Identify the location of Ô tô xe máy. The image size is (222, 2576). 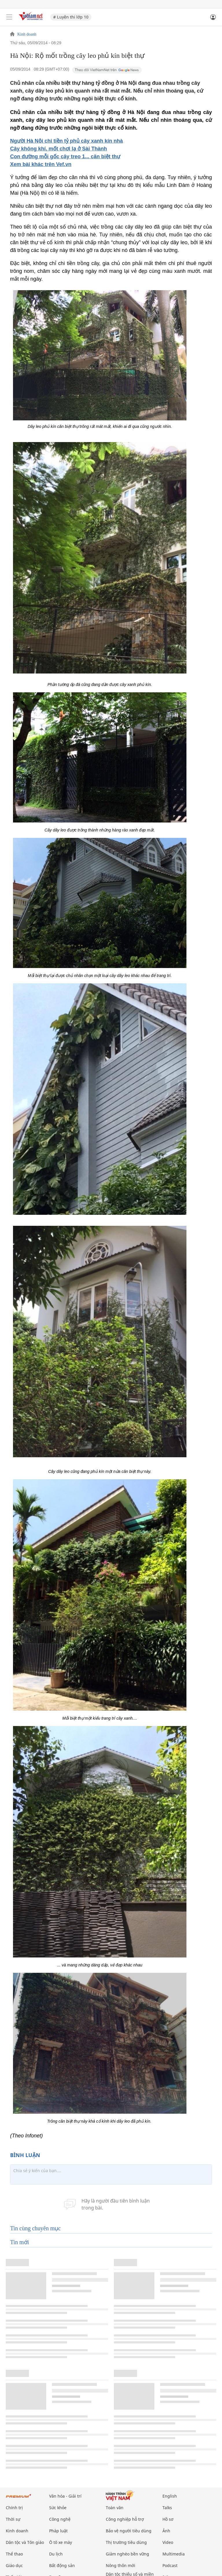
(60, 2542).